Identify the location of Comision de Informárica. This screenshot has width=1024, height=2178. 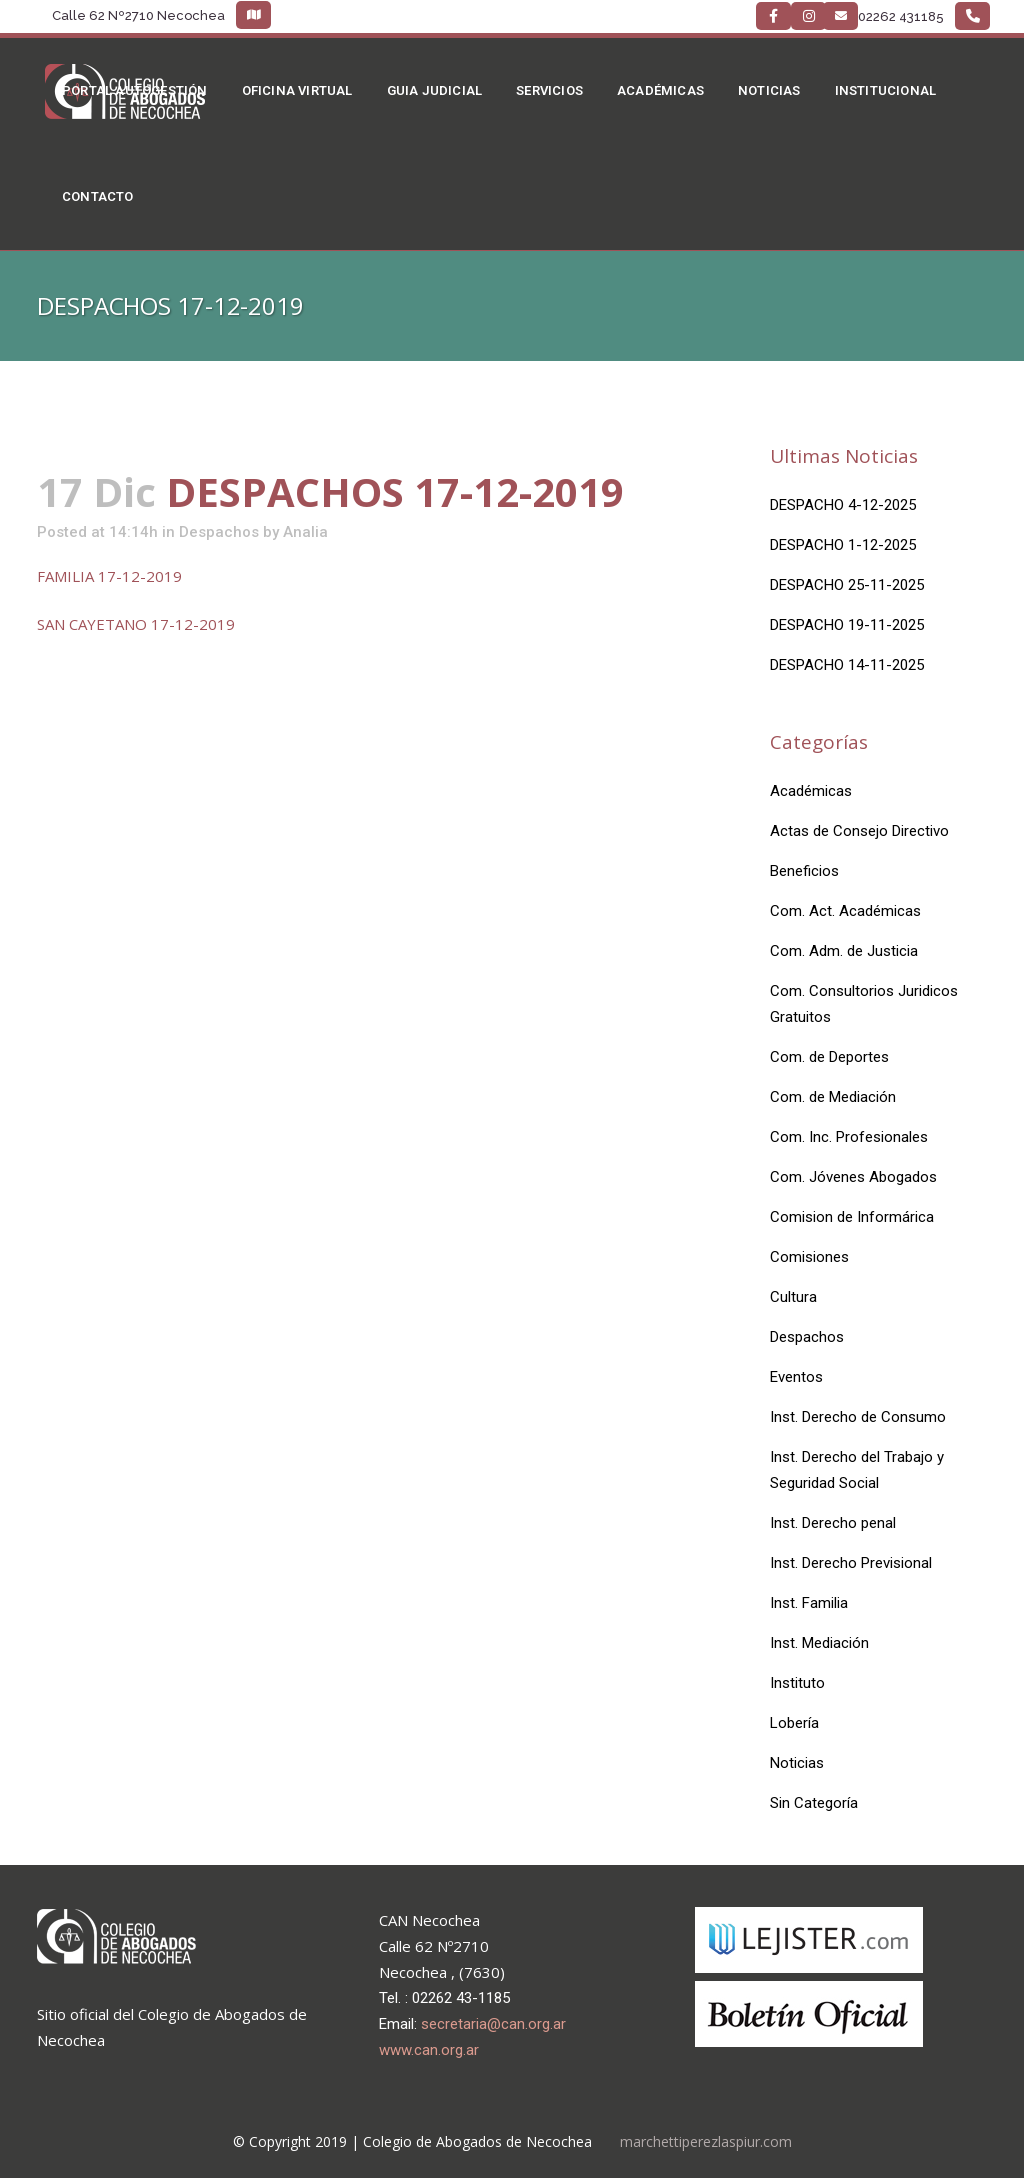
(852, 1217).